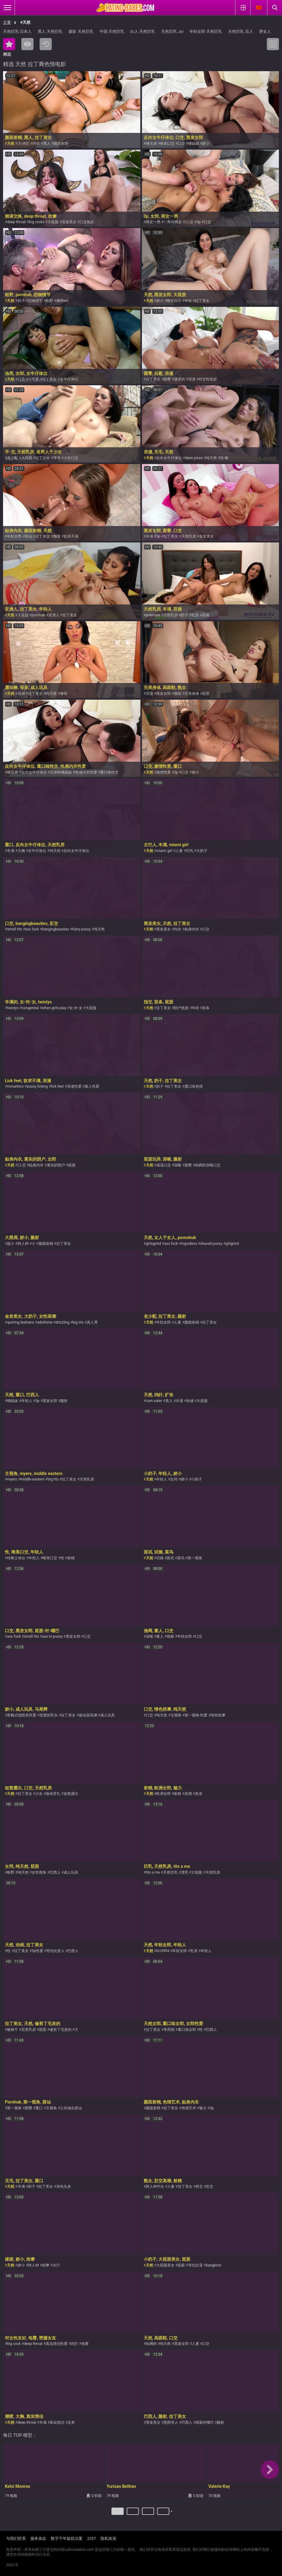 The image size is (282, 2576). What do you see at coordinates (195, 2265) in the screenshot?
I see `哥伦比亚` at bounding box center [195, 2265].